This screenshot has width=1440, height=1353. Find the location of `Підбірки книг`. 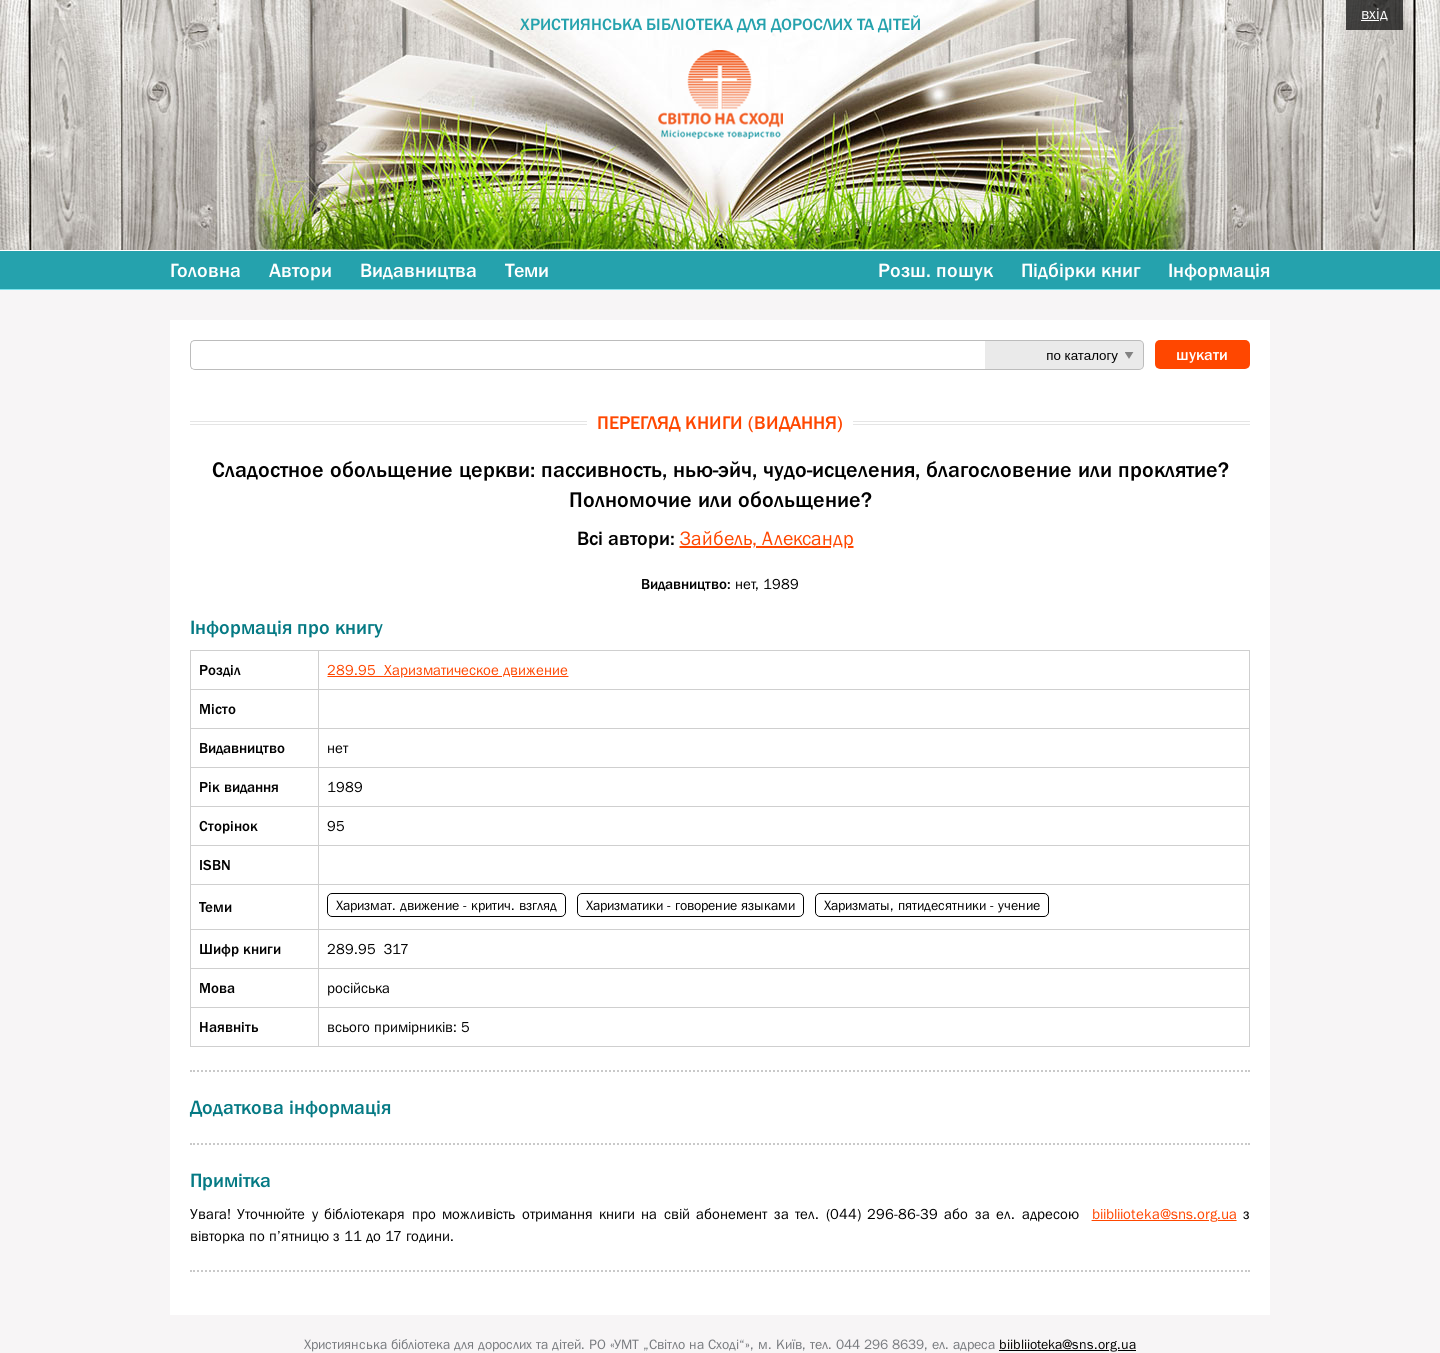

Підбірки книг is located at coordinates (1080, 270).